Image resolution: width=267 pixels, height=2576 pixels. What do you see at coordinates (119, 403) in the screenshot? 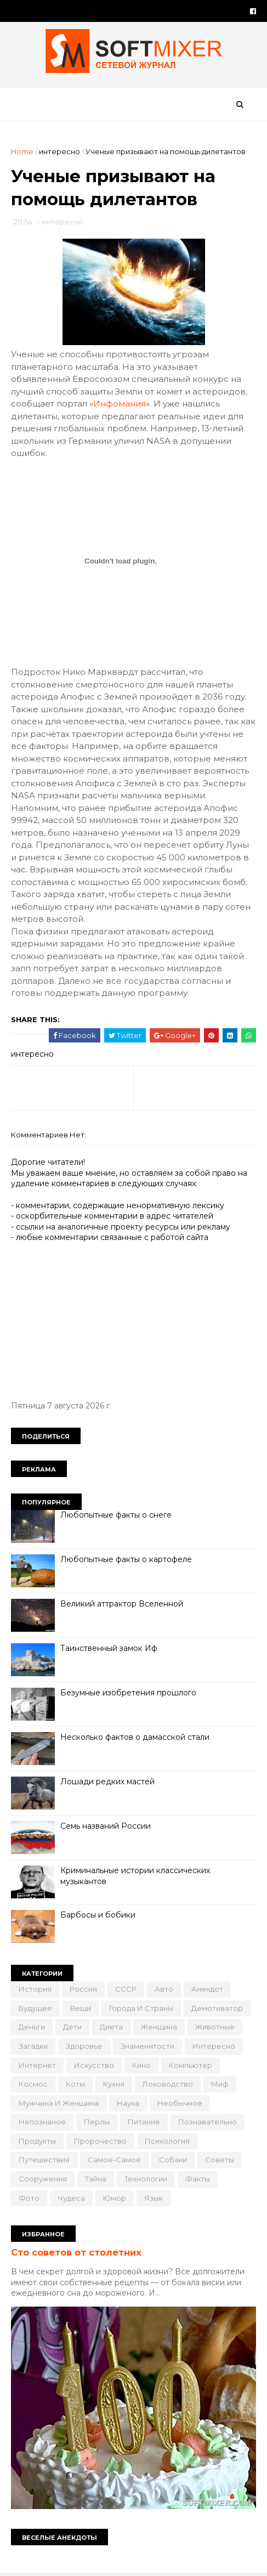
I see `Инфомания` at bounding box center [119, 403].